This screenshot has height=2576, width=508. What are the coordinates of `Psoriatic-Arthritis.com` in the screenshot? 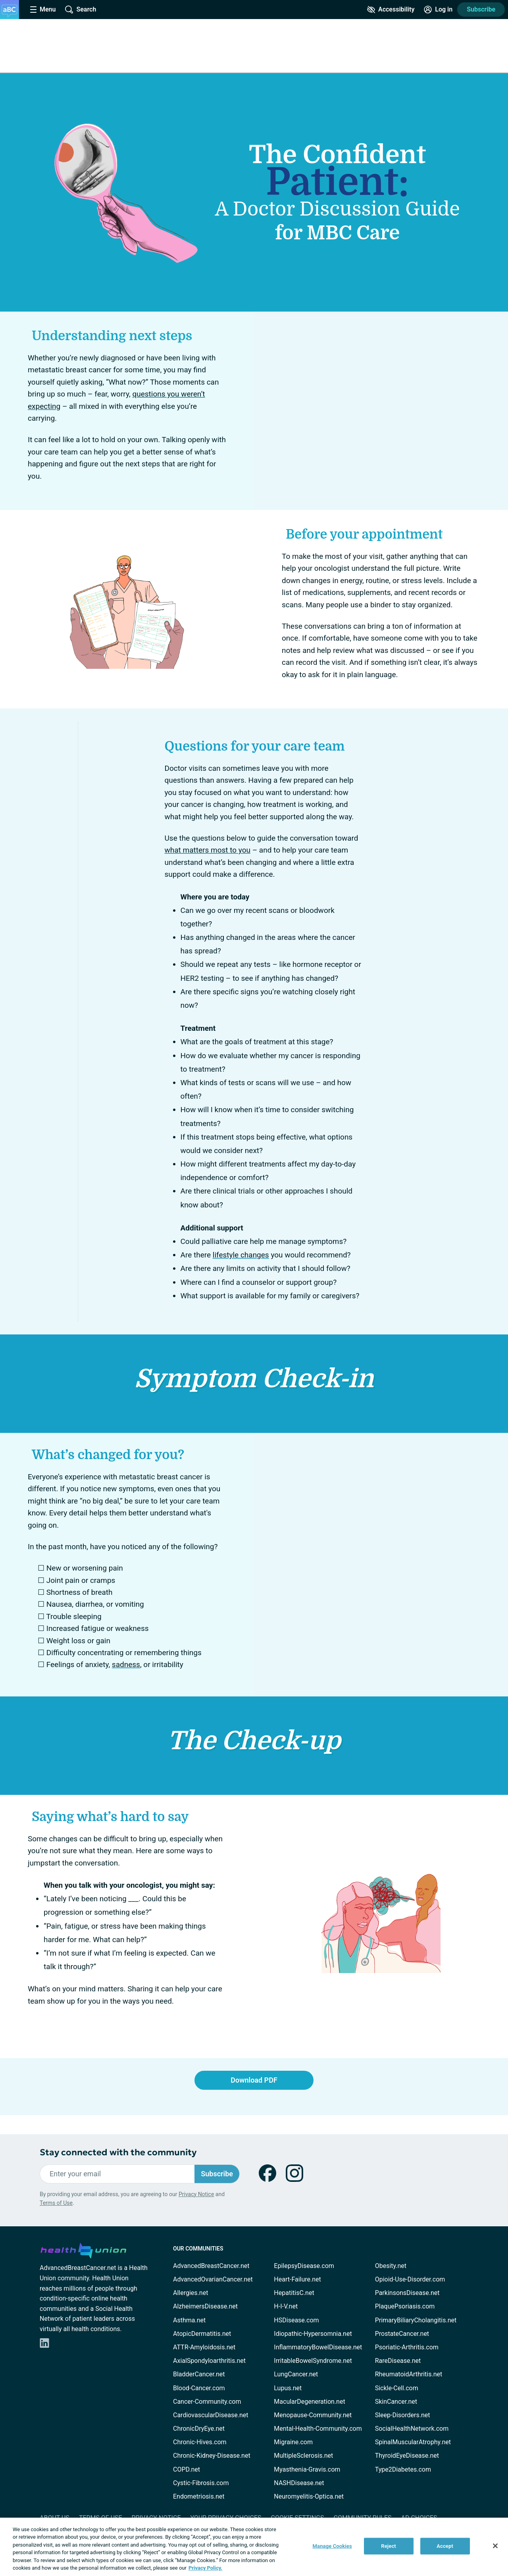 It's located at (407, 2347).